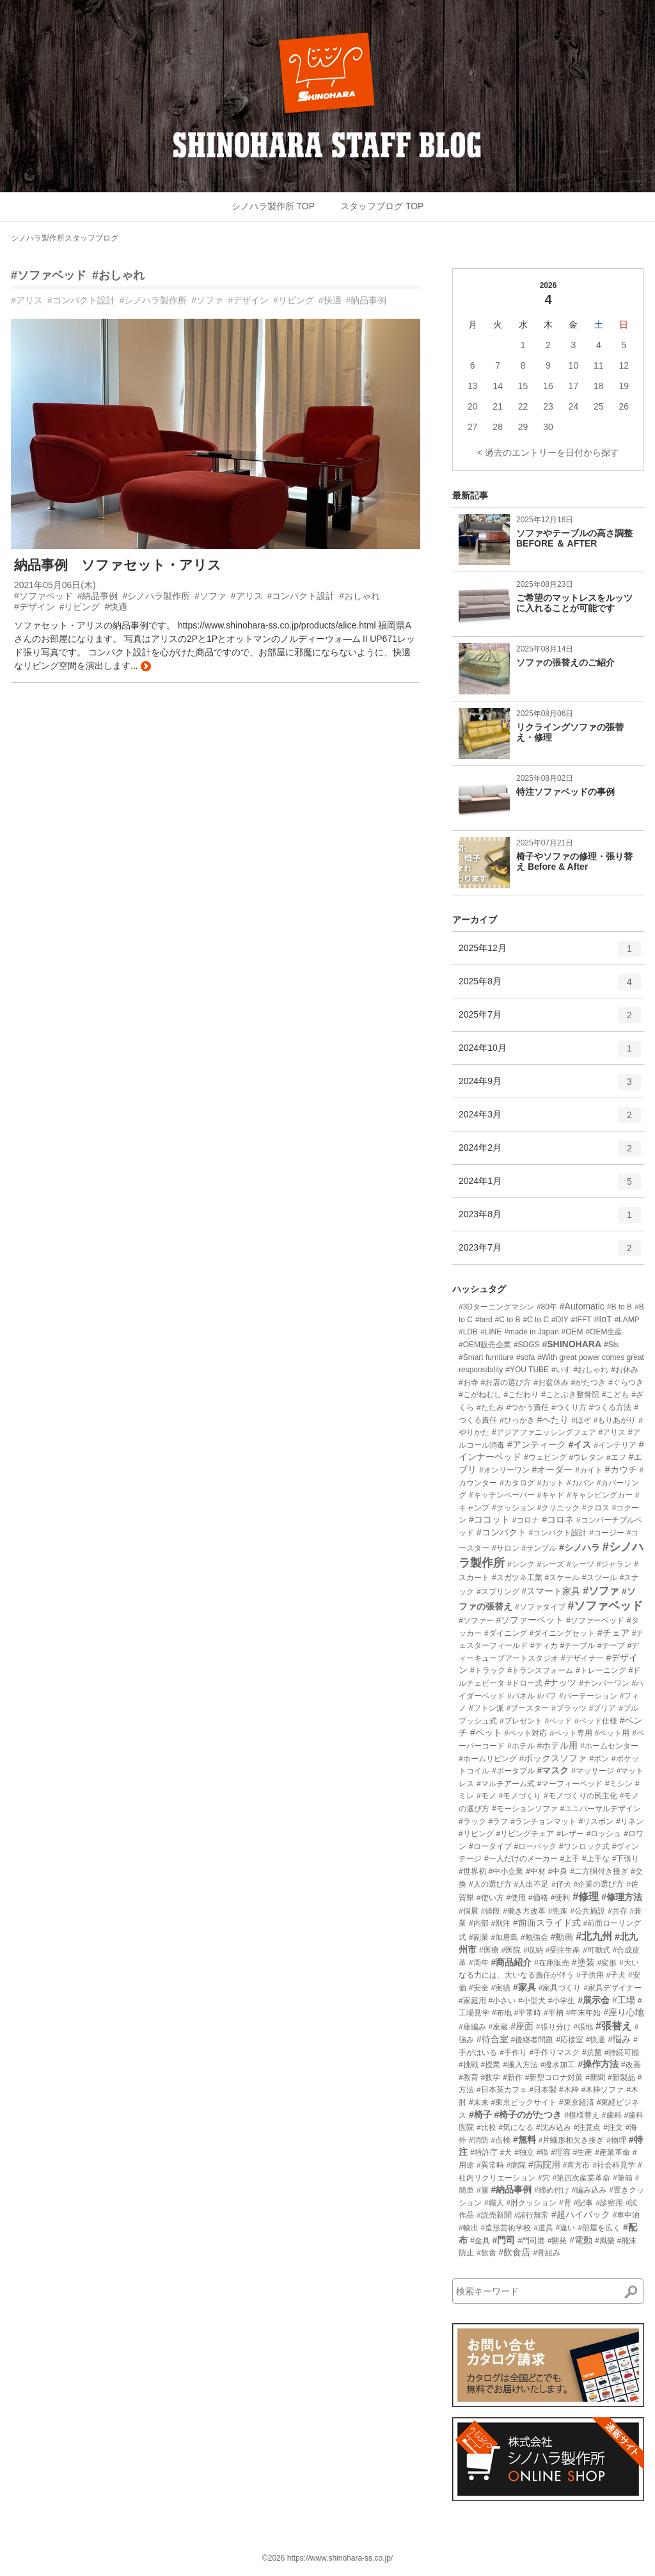  Describe the element at coordinates (486, 1732) in the screenshot. I see `#ペット` at that location.